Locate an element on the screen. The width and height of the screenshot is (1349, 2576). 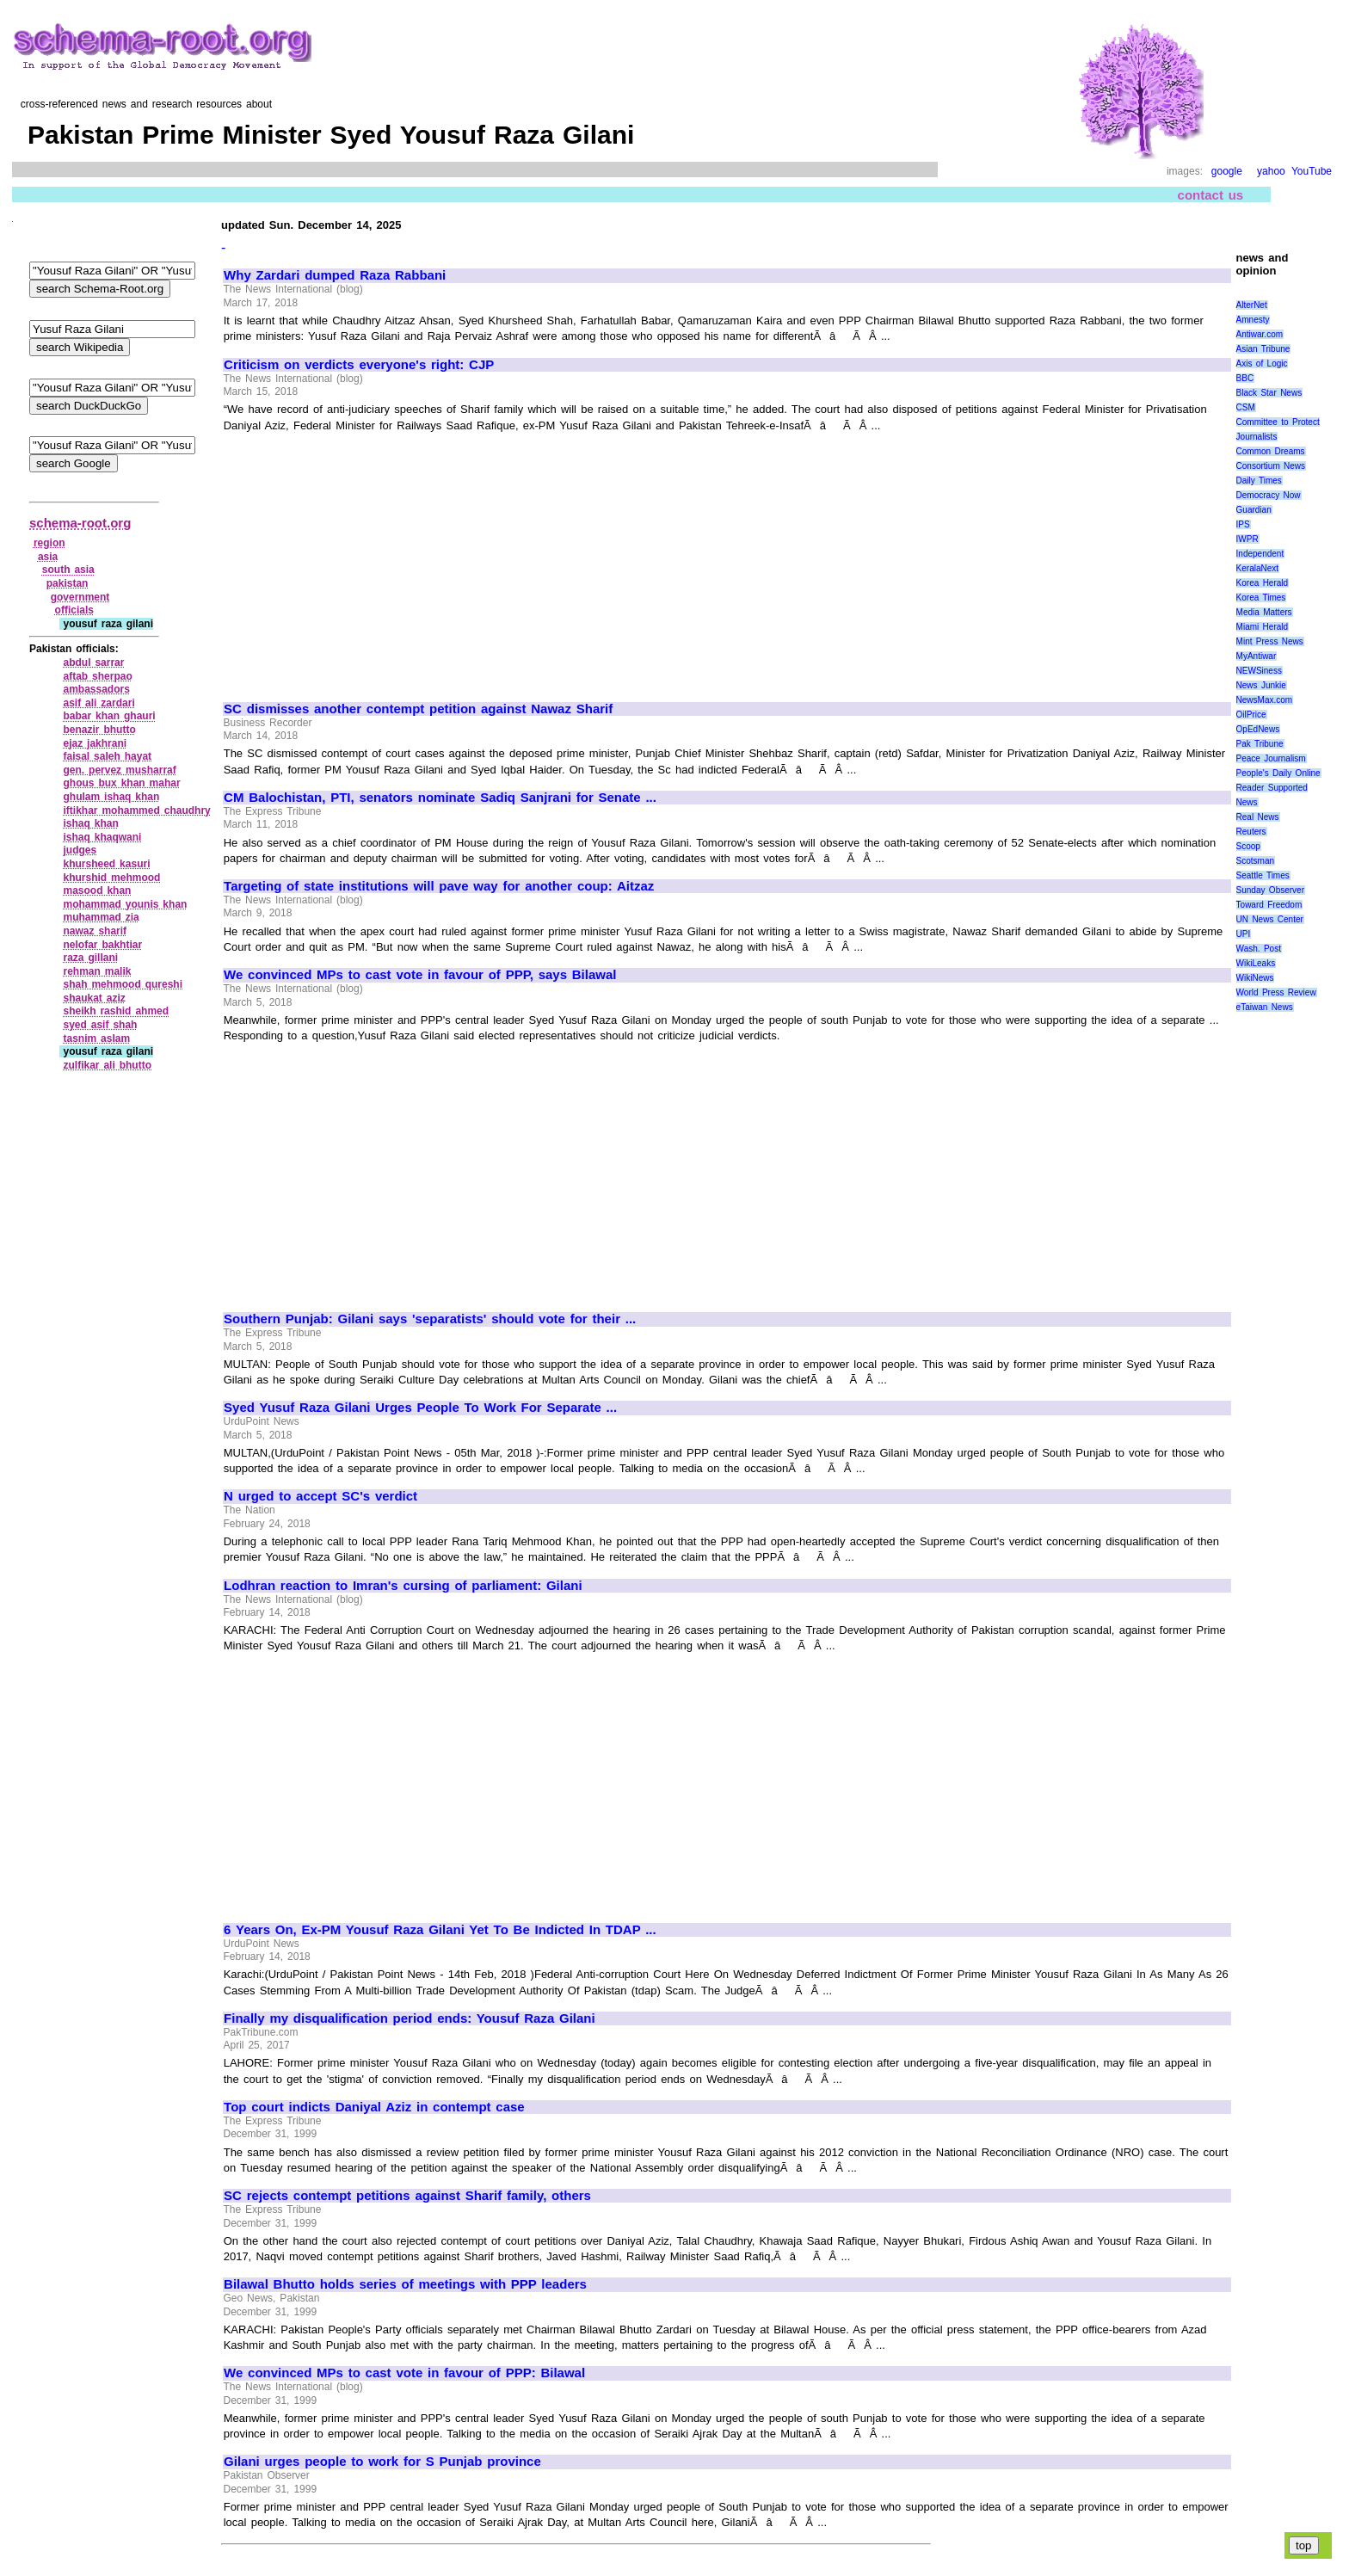
Miami Herald is located at coordinates (1262, 627).